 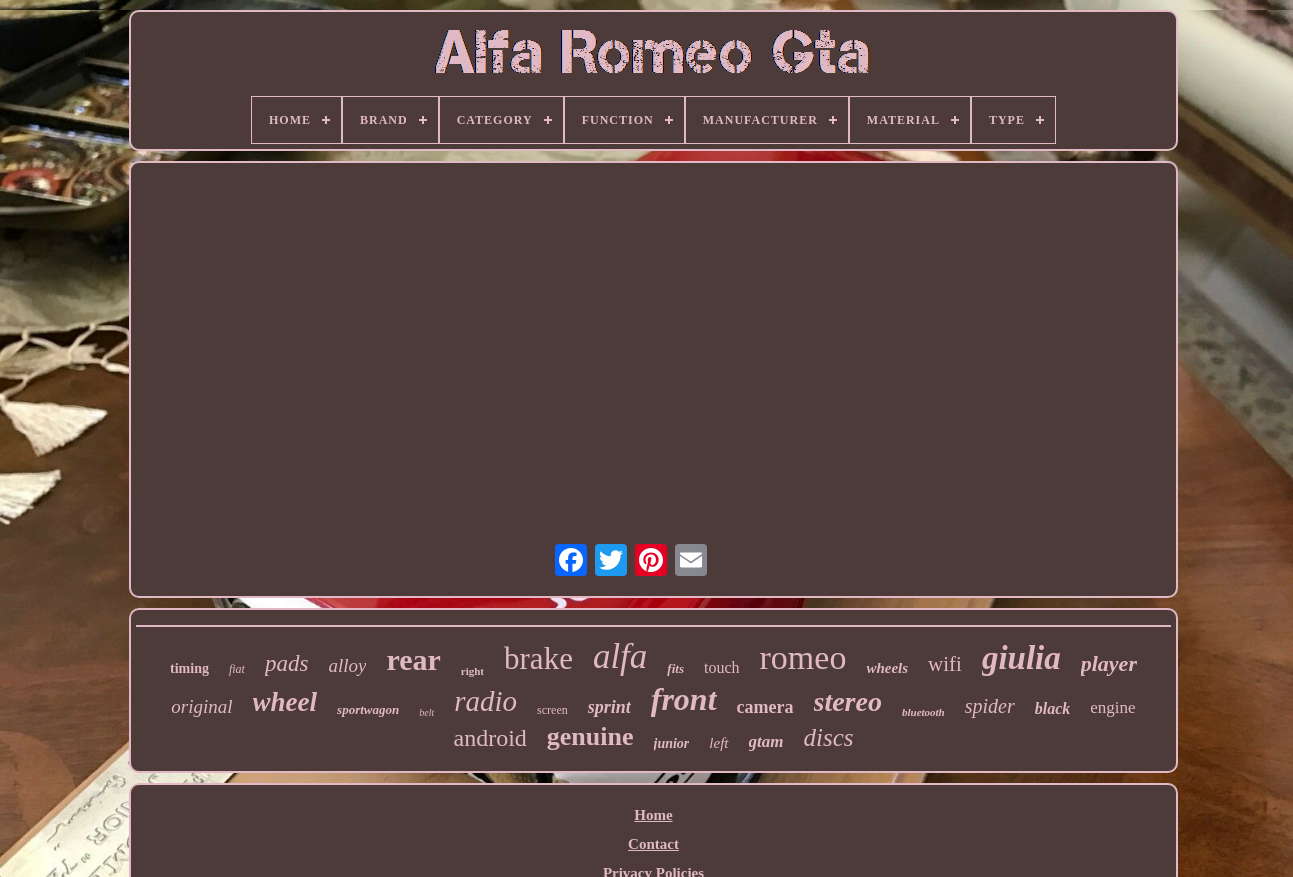 What do you see at coordinates (609, 707) in the screenshot?
I see `sprint` at bounding box center [609, 707].